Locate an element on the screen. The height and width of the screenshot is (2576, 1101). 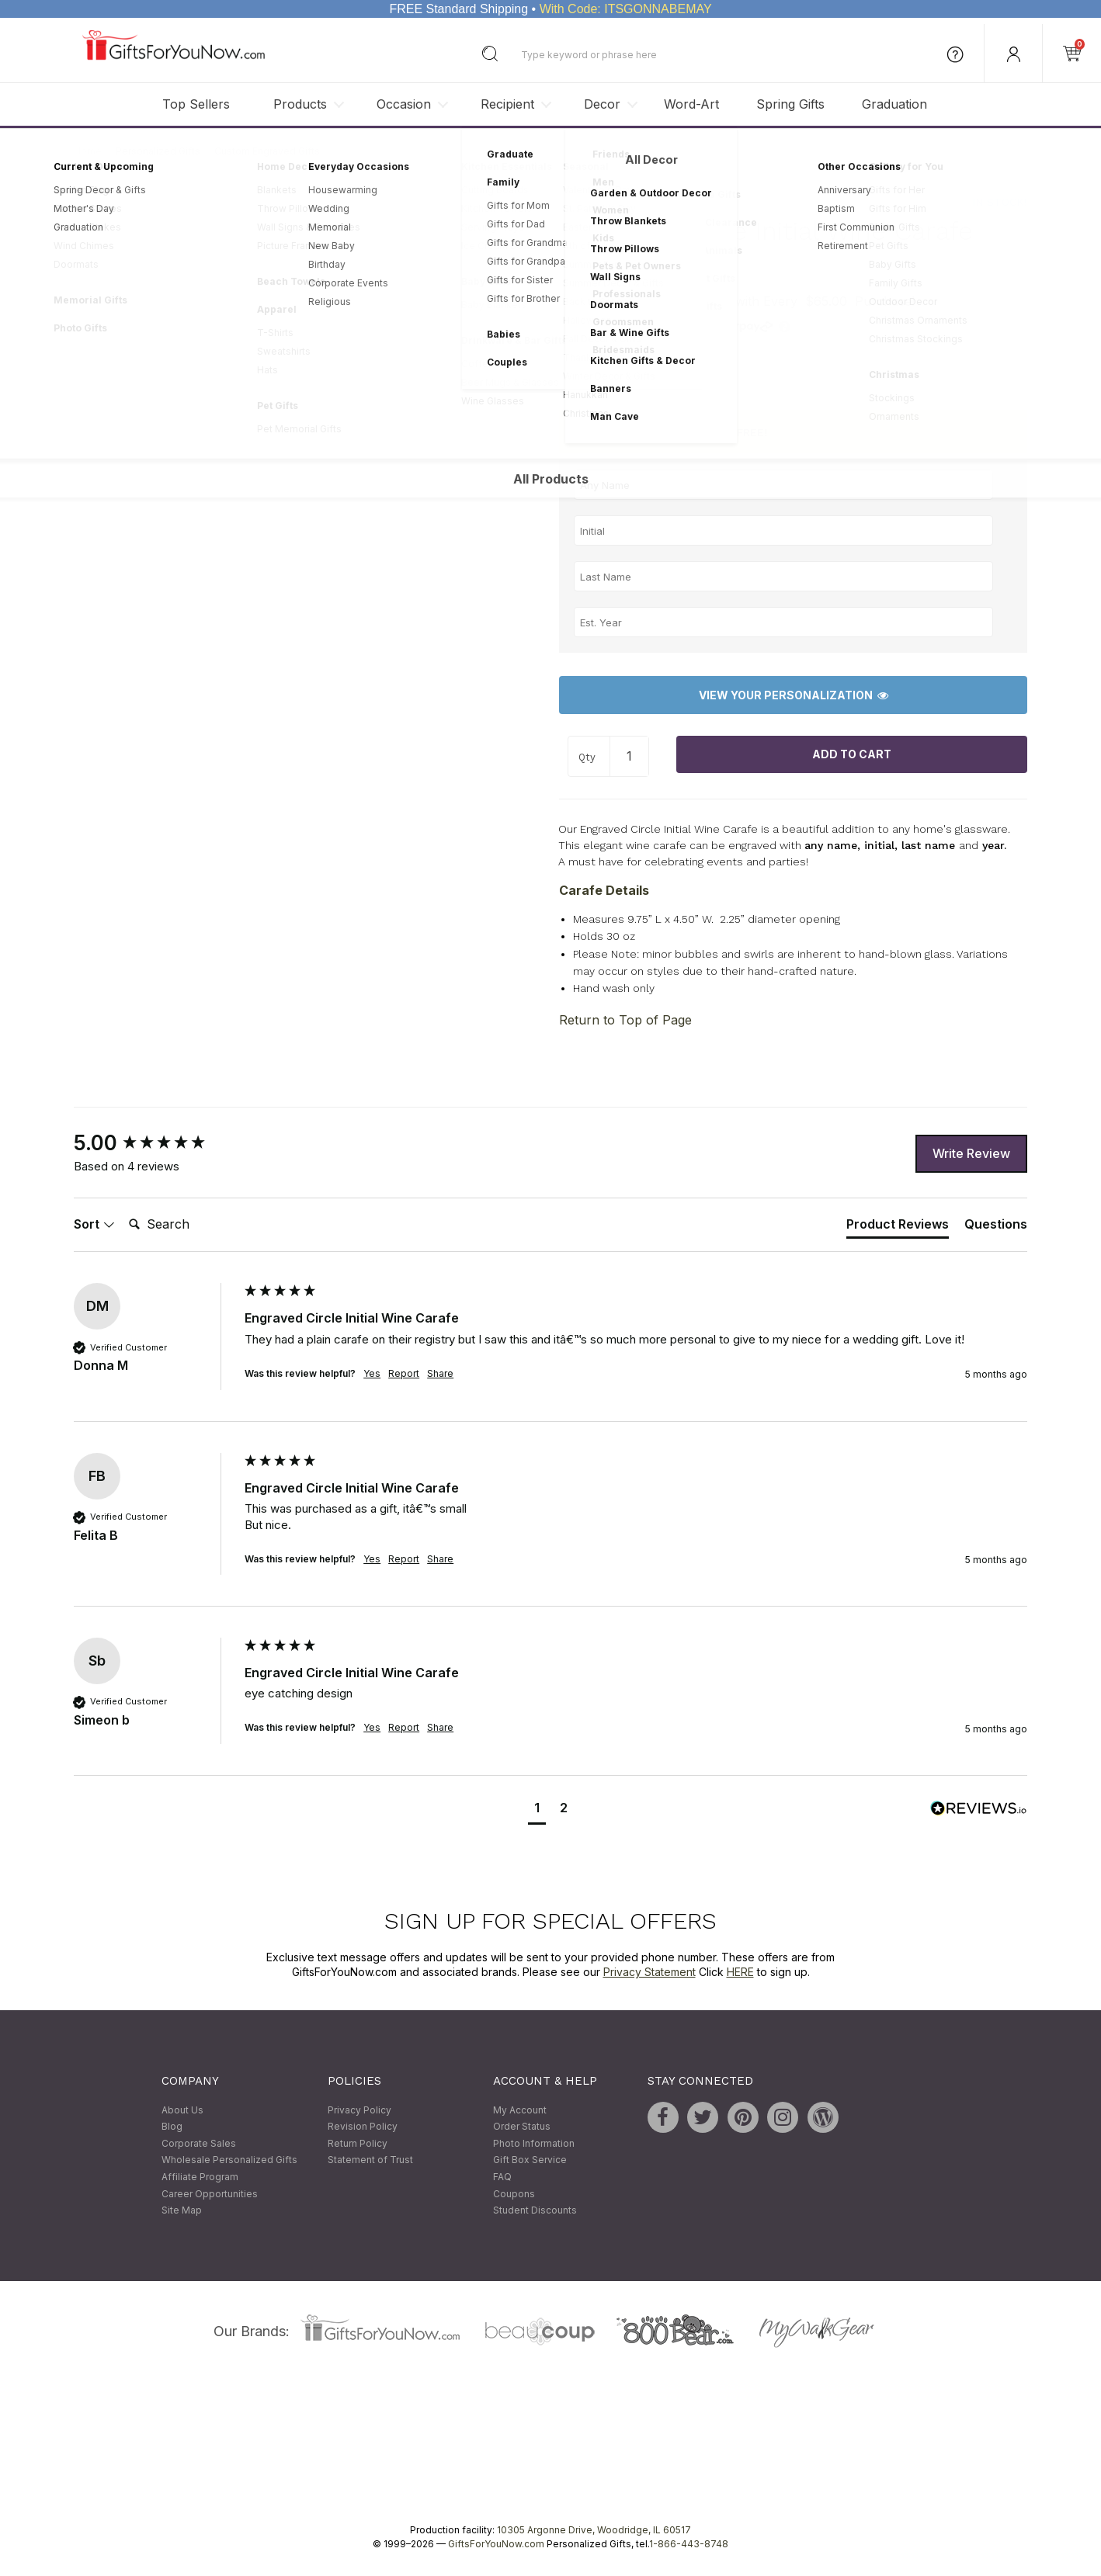
Share [button] is located at coordinates (440, 1373).